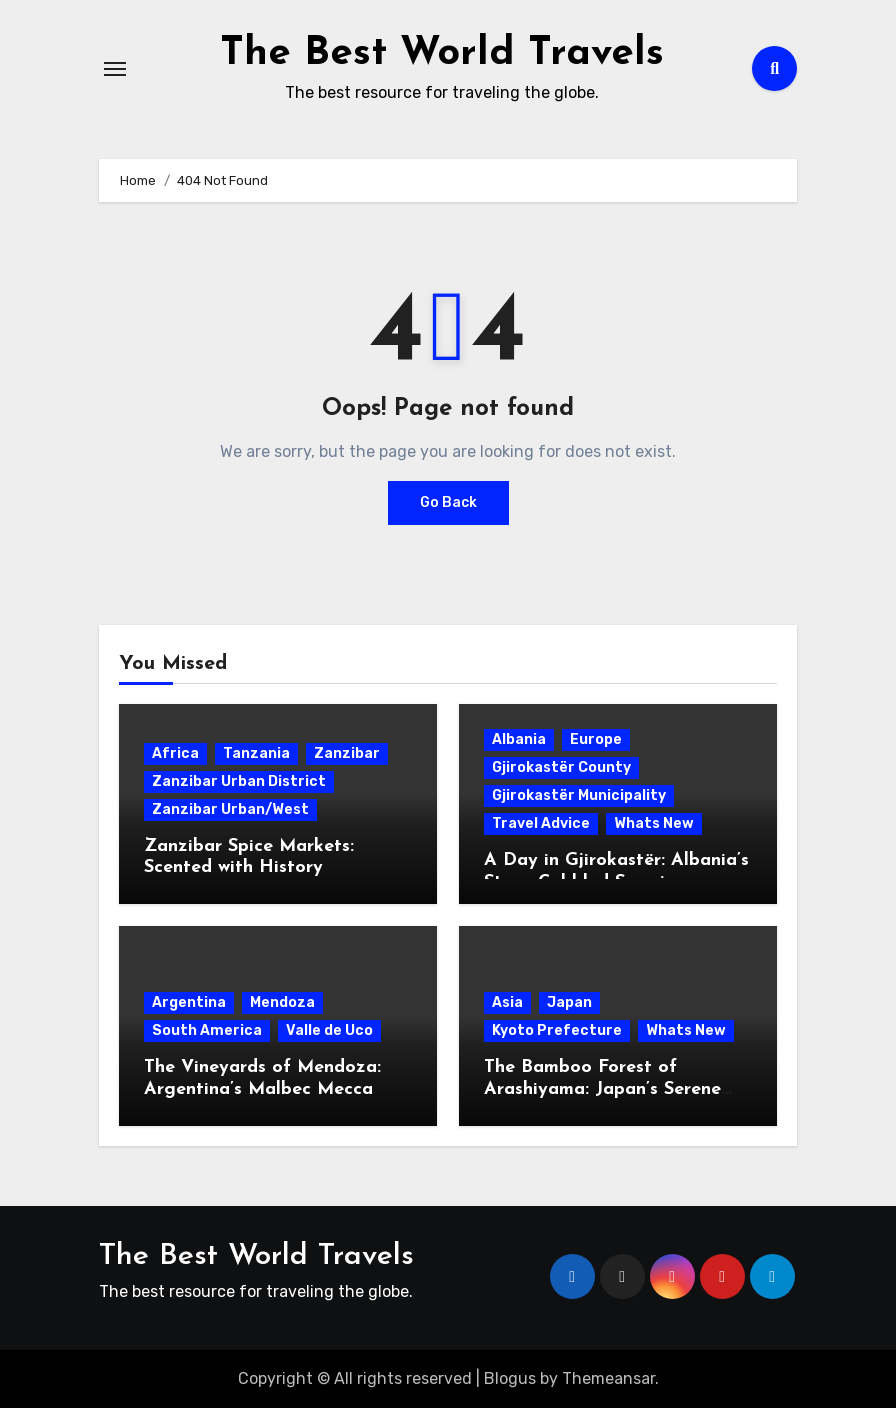 Image resolution: width=896 pixels, height=1408 pixels. What do you see at coordinates (256, 752) in the screenshot?
I see `Tanzania` at bounding box center [256, 752].